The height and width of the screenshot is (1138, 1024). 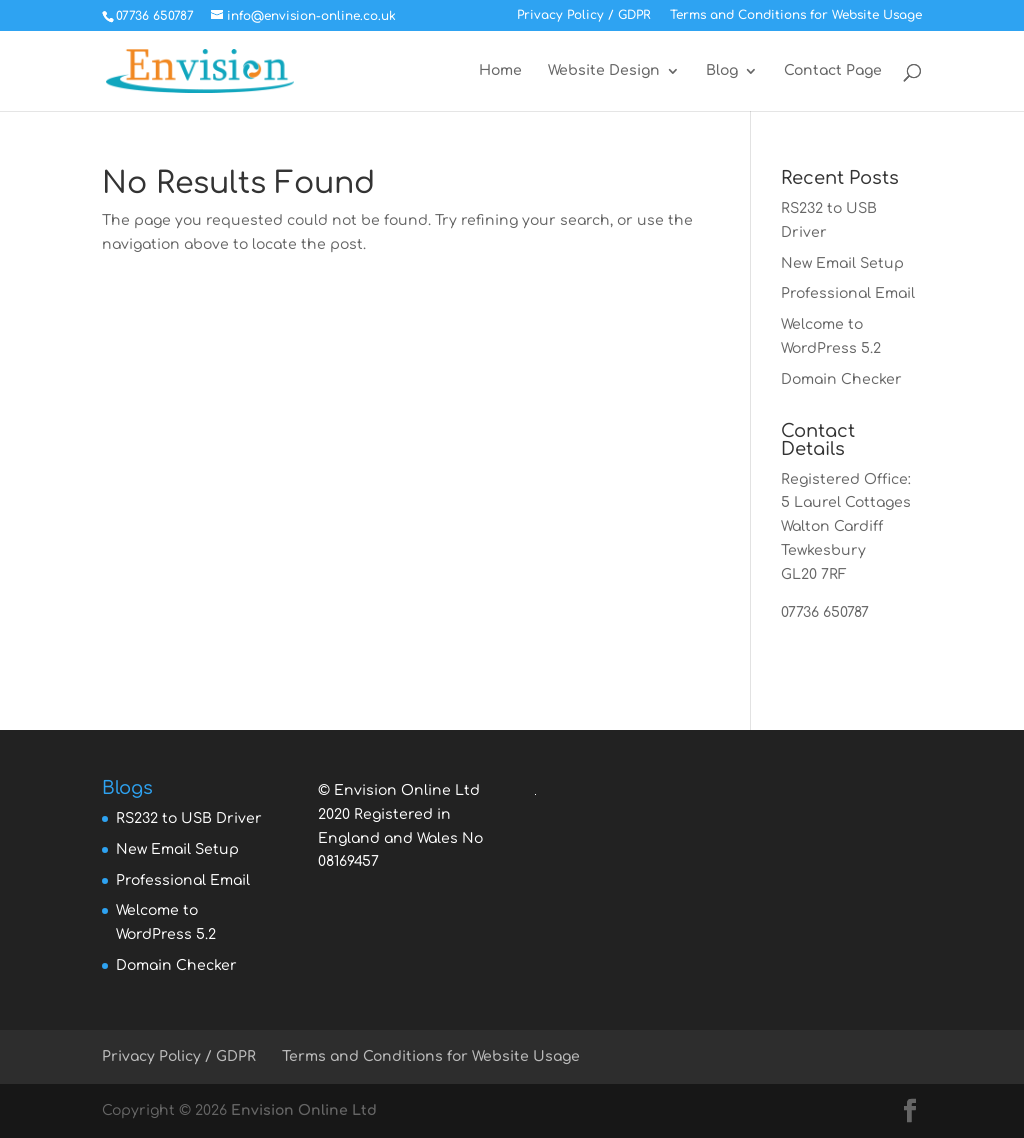 What do you see at coordinates (604, 71) in the screenshot?
I see `Website Design` at bounding box center [604, 71].